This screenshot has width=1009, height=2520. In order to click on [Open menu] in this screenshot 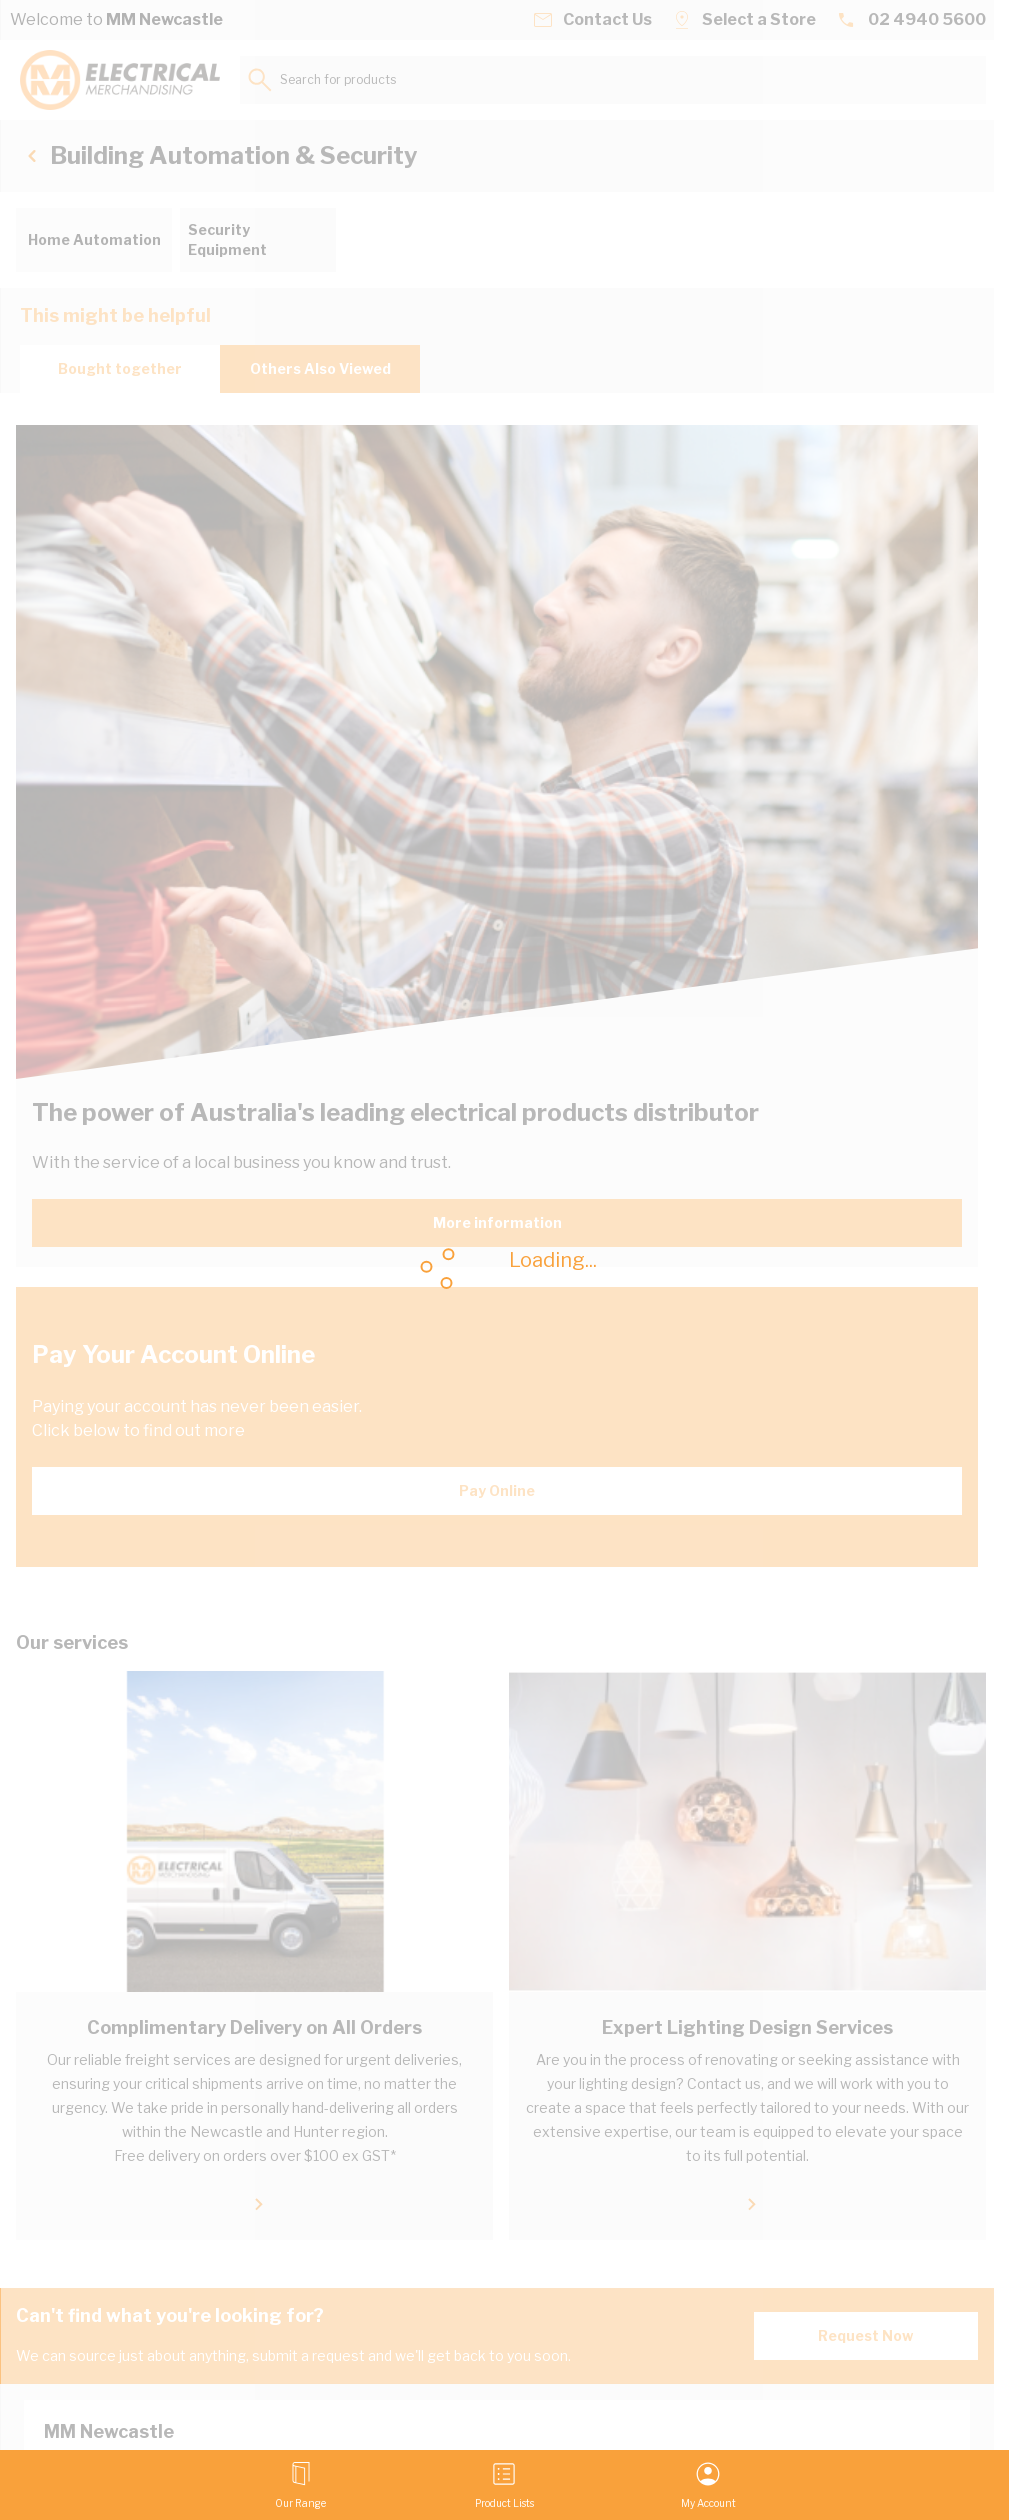, I will do `click(300, 2485)`.